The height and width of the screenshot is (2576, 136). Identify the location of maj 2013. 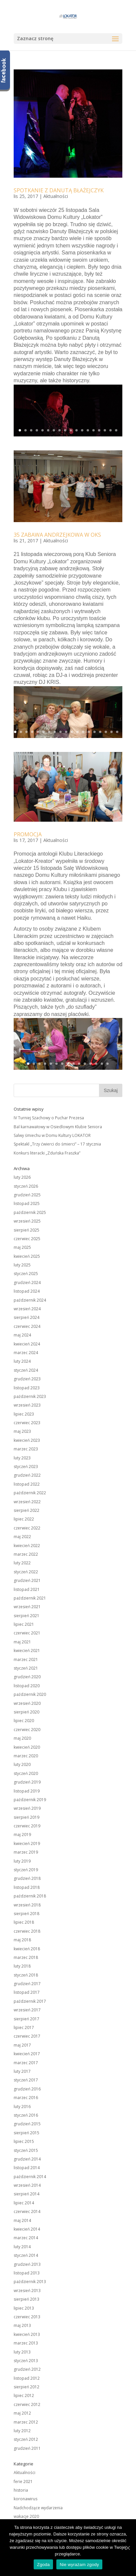
(22, 2325).